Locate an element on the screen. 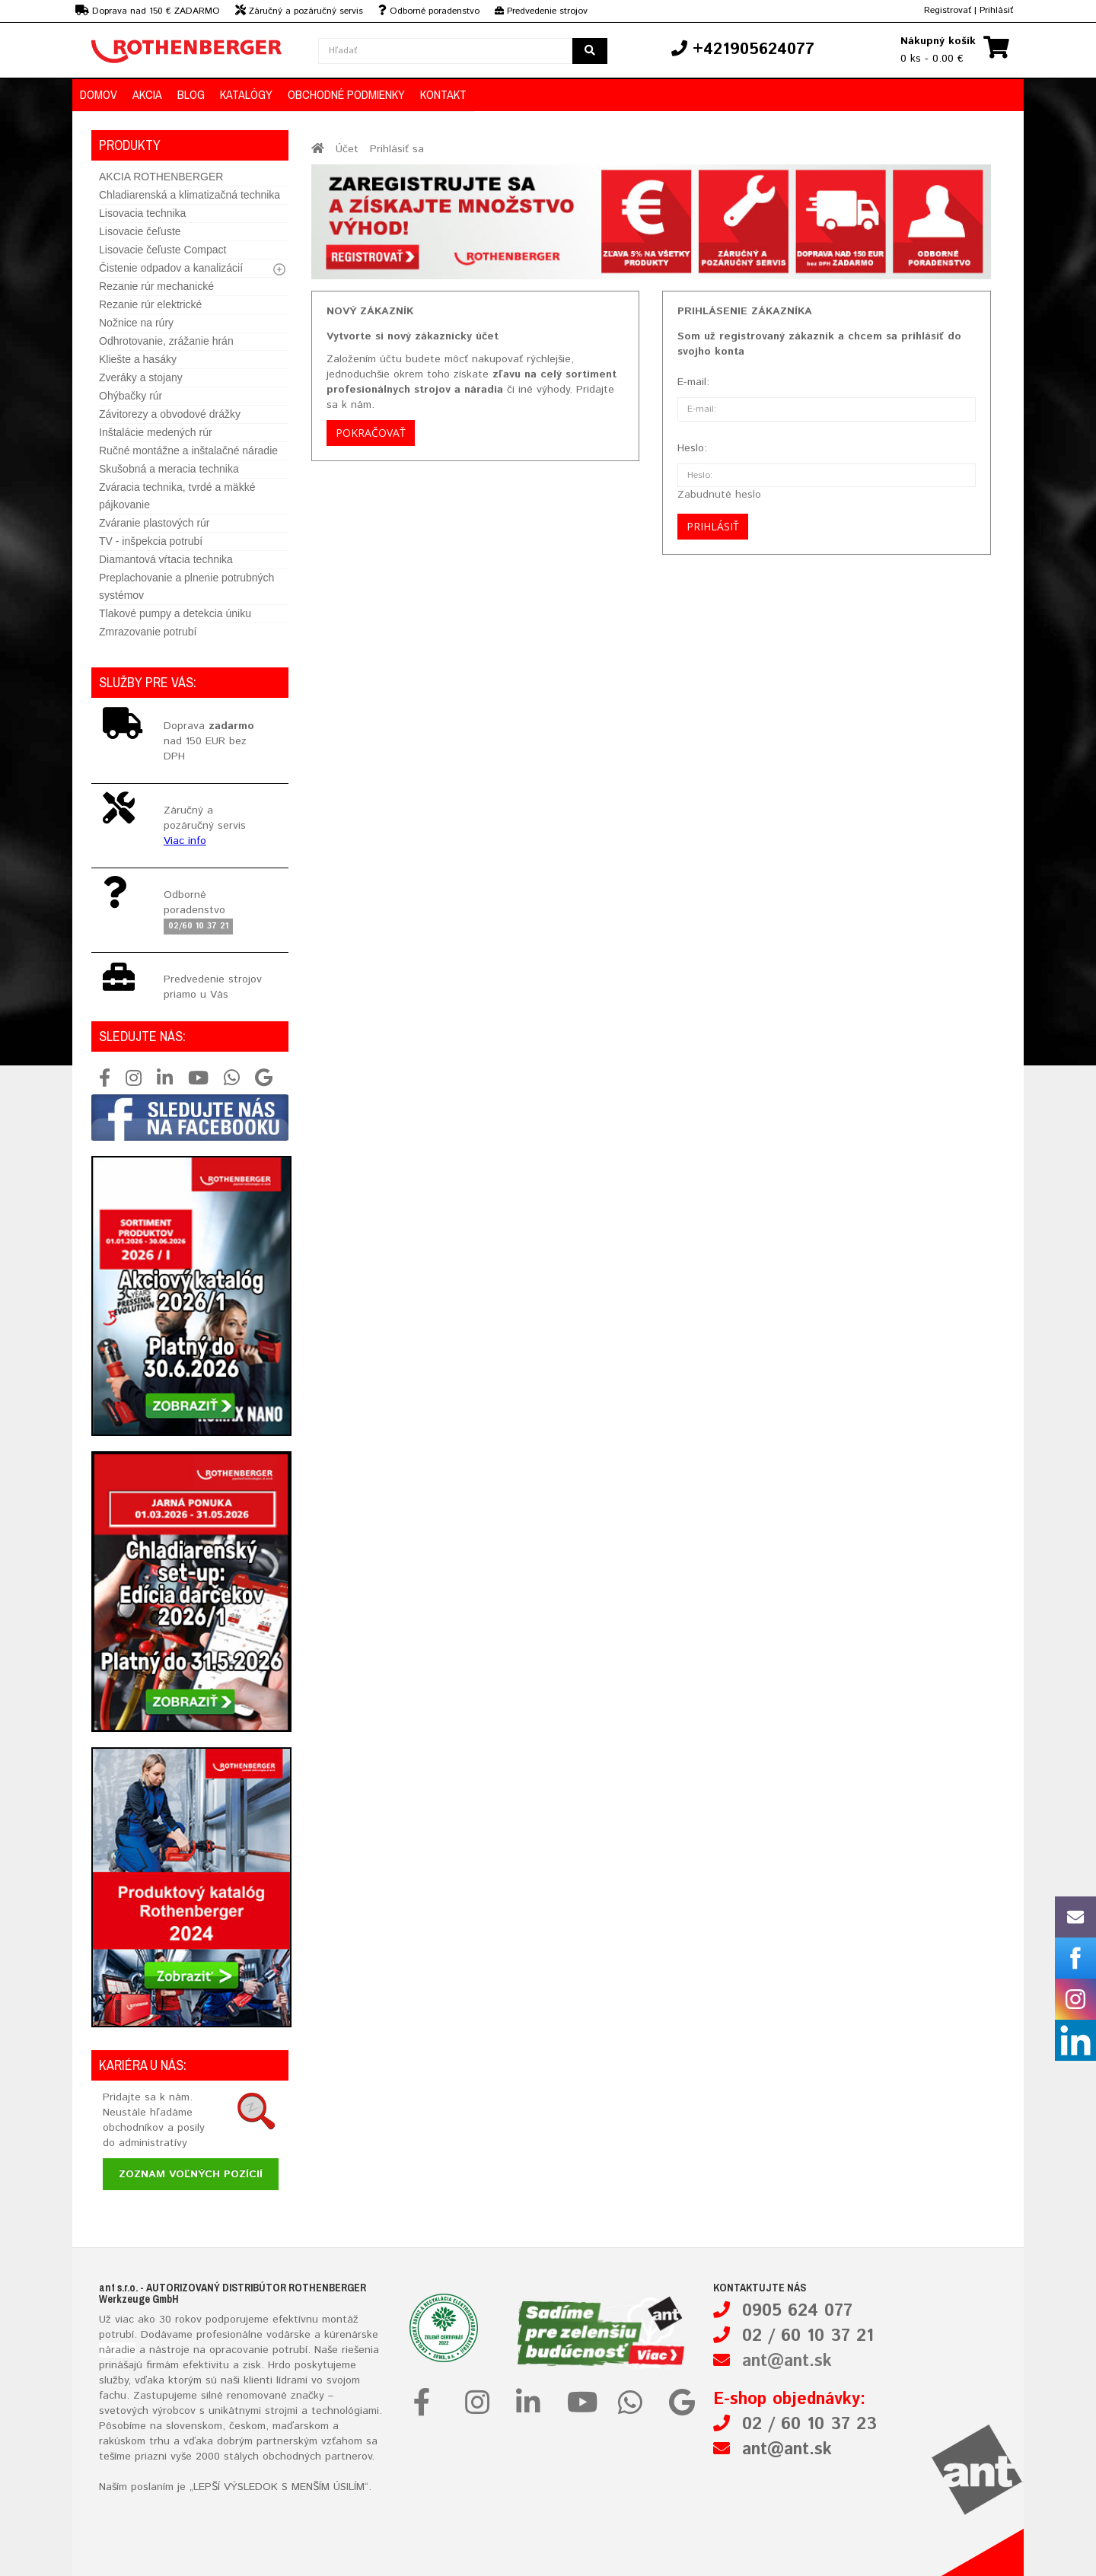 The height and width of the screenshot is (2576, 1096). AKCIA ROTHENBERGER is located at coordinates (161, 176).